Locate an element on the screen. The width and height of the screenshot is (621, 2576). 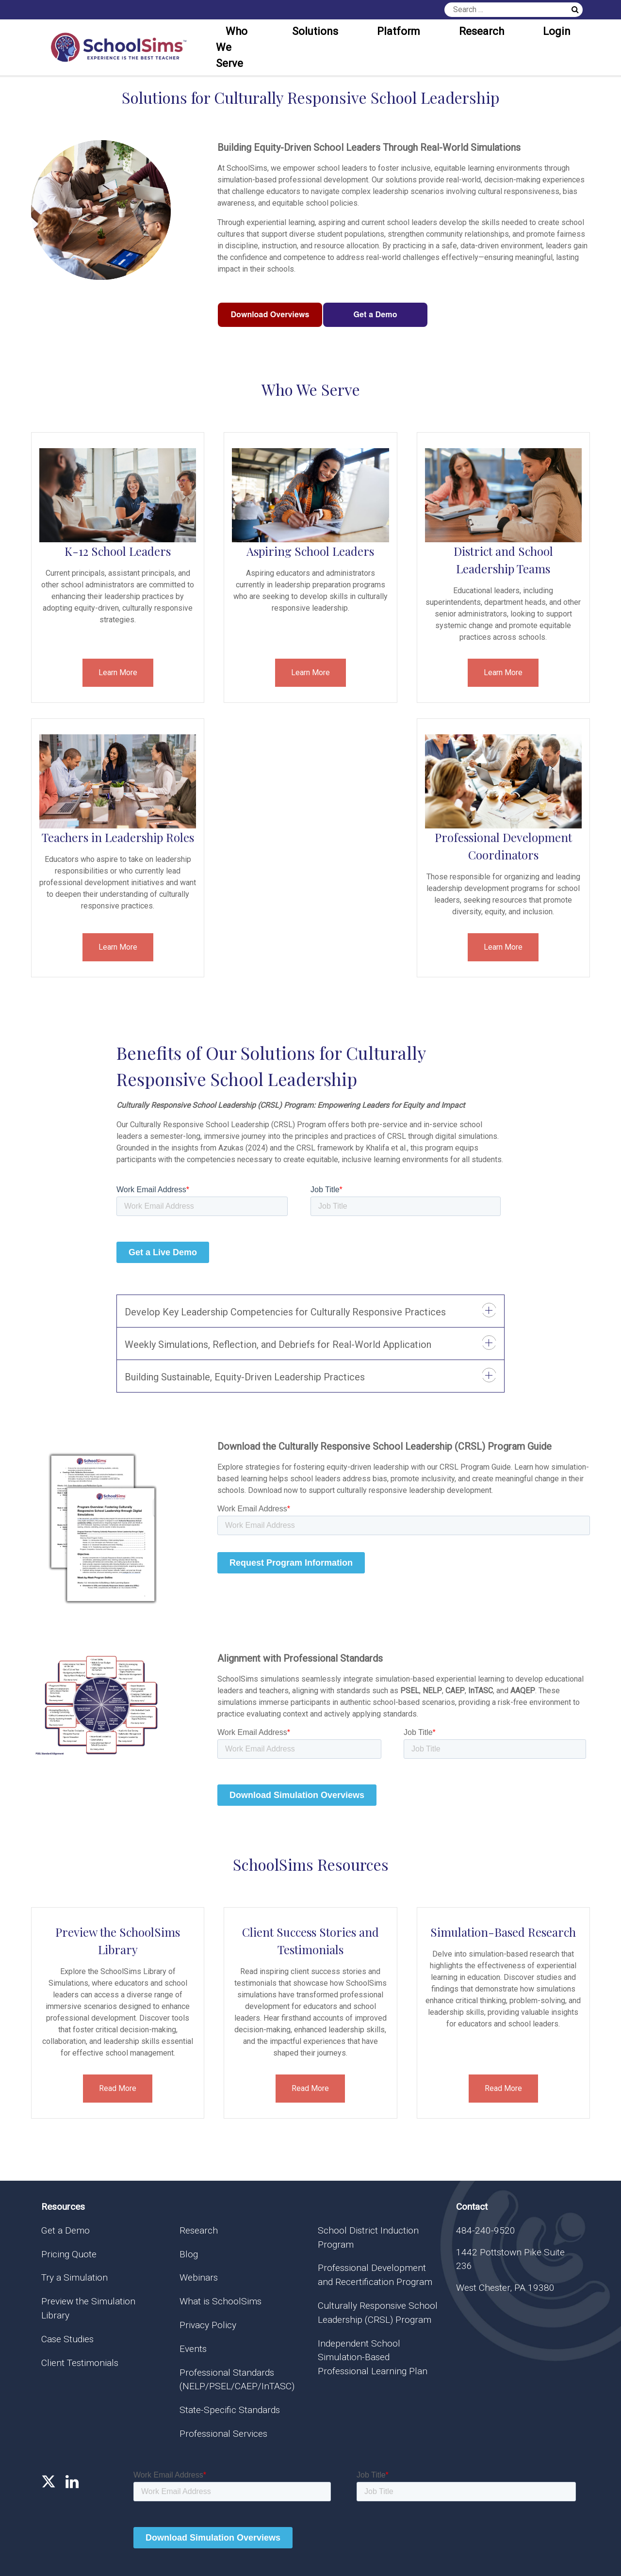
Professional Services is located at coordinates (223, 2433).